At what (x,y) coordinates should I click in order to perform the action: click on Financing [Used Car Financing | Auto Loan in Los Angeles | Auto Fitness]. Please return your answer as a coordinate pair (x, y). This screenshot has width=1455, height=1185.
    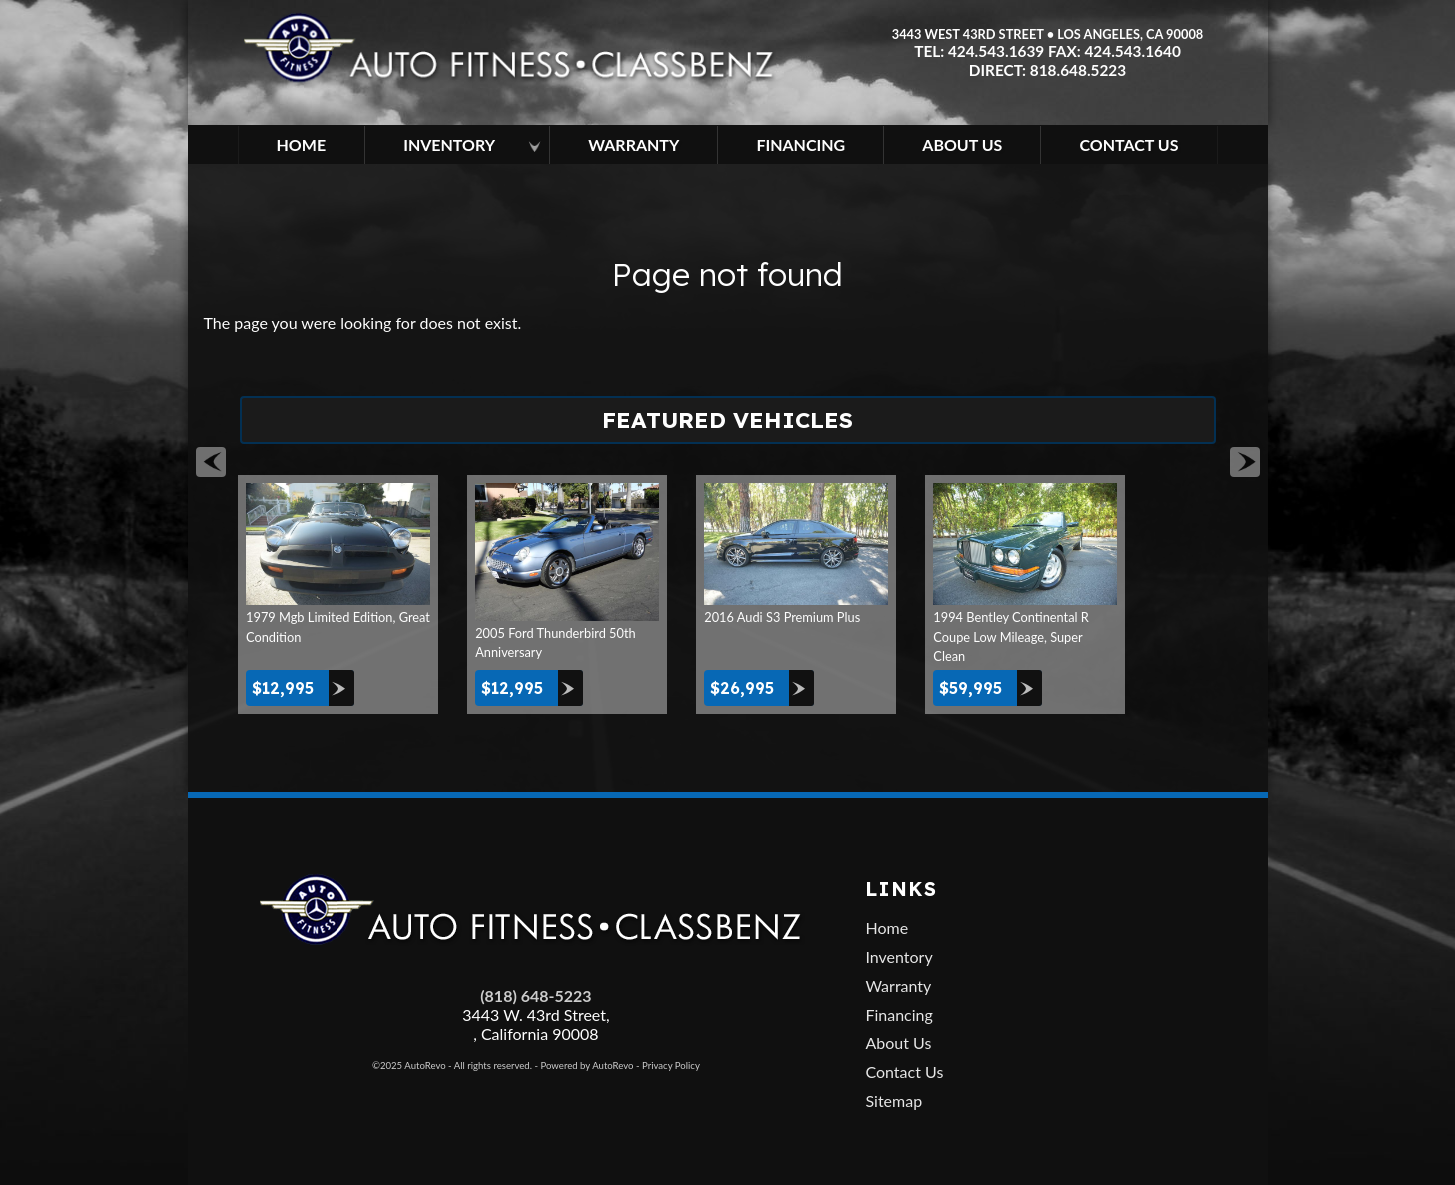
    Looking at the image, I should click on (800, 144).